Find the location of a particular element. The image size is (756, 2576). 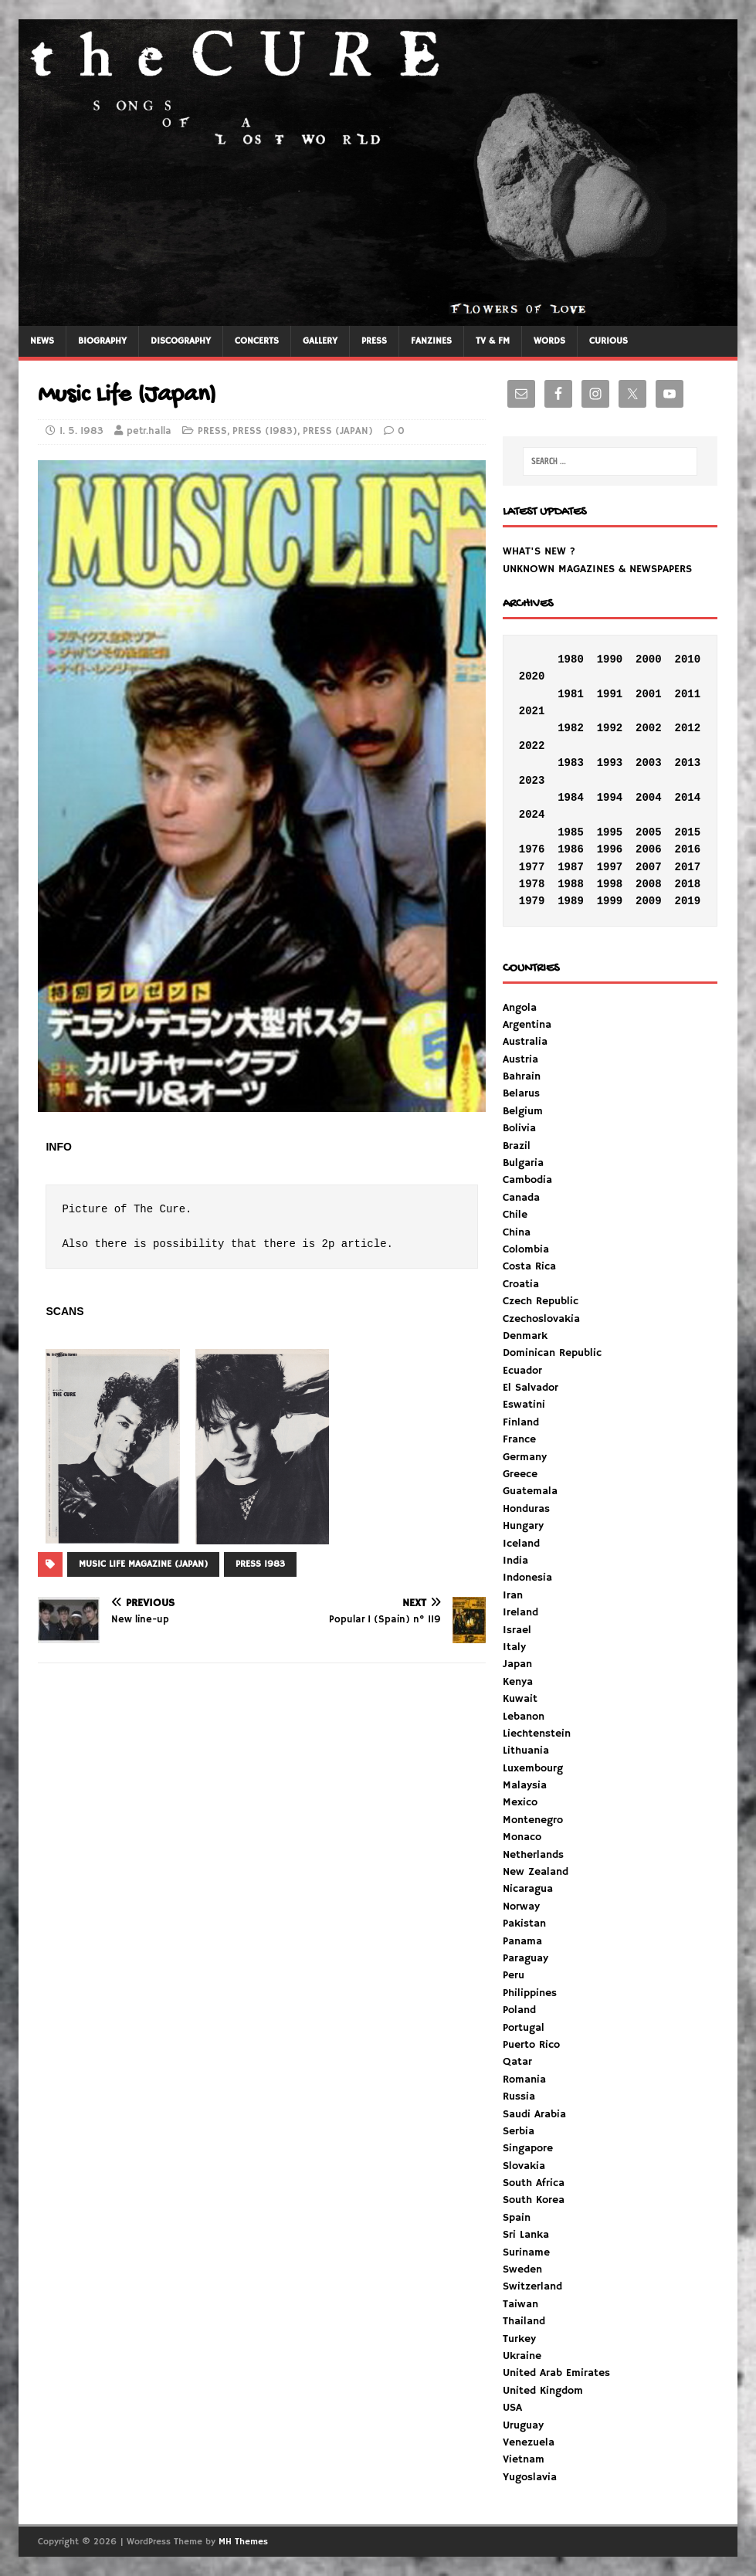

Costa Rica is located at coordinates (529, 1266).